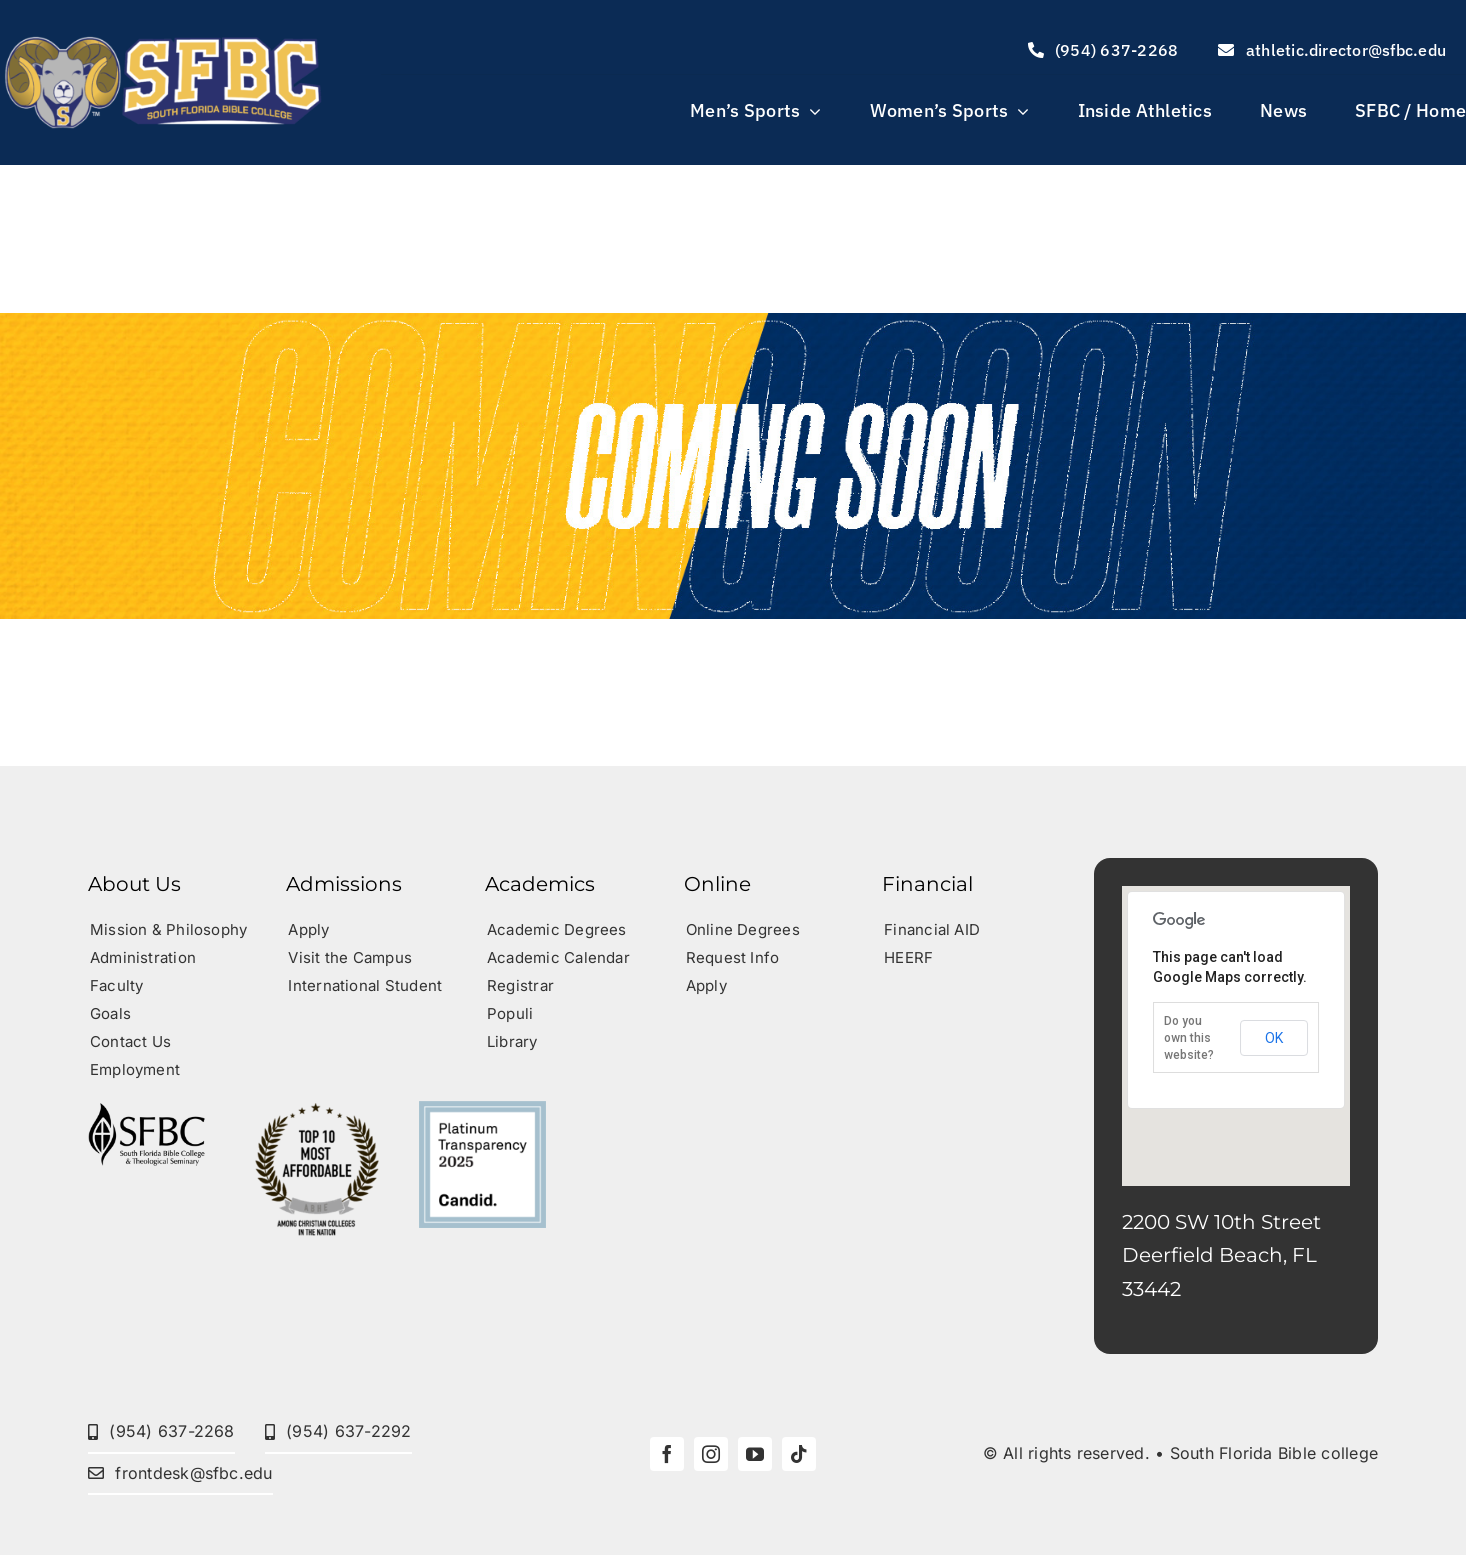 This screenshot has width=1466, height=1555. I want to click on [youtube], so click(755, 1454).